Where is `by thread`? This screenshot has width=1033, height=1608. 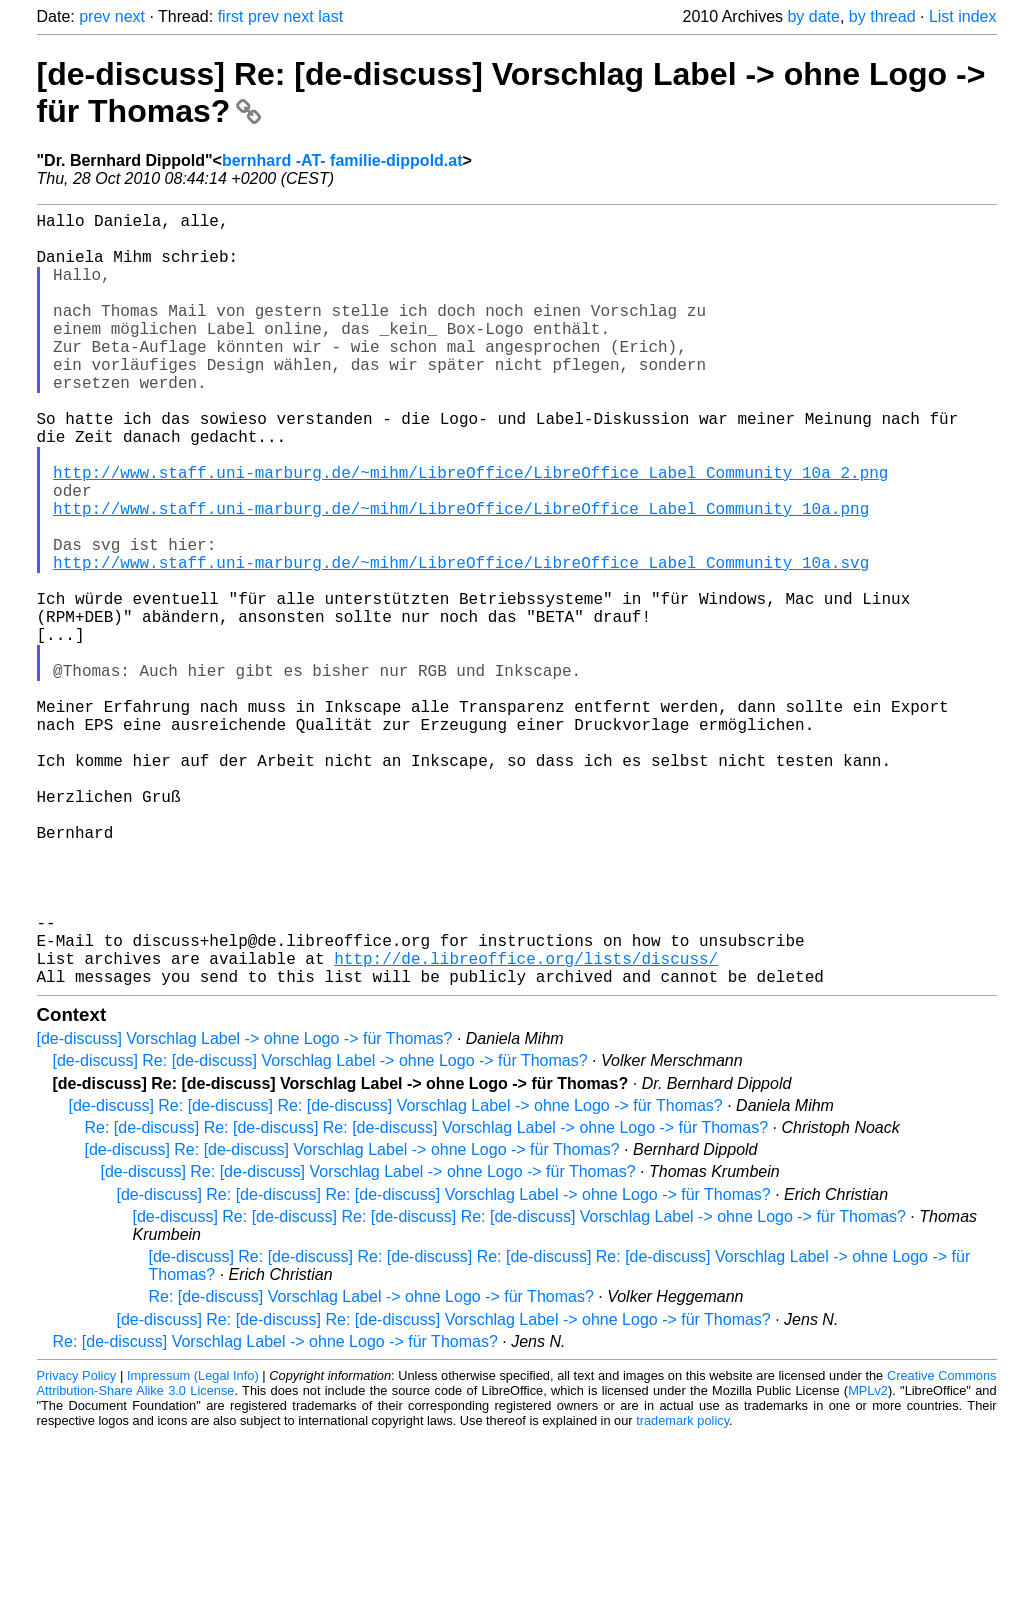 by thread is located at coordinates (882, 16).